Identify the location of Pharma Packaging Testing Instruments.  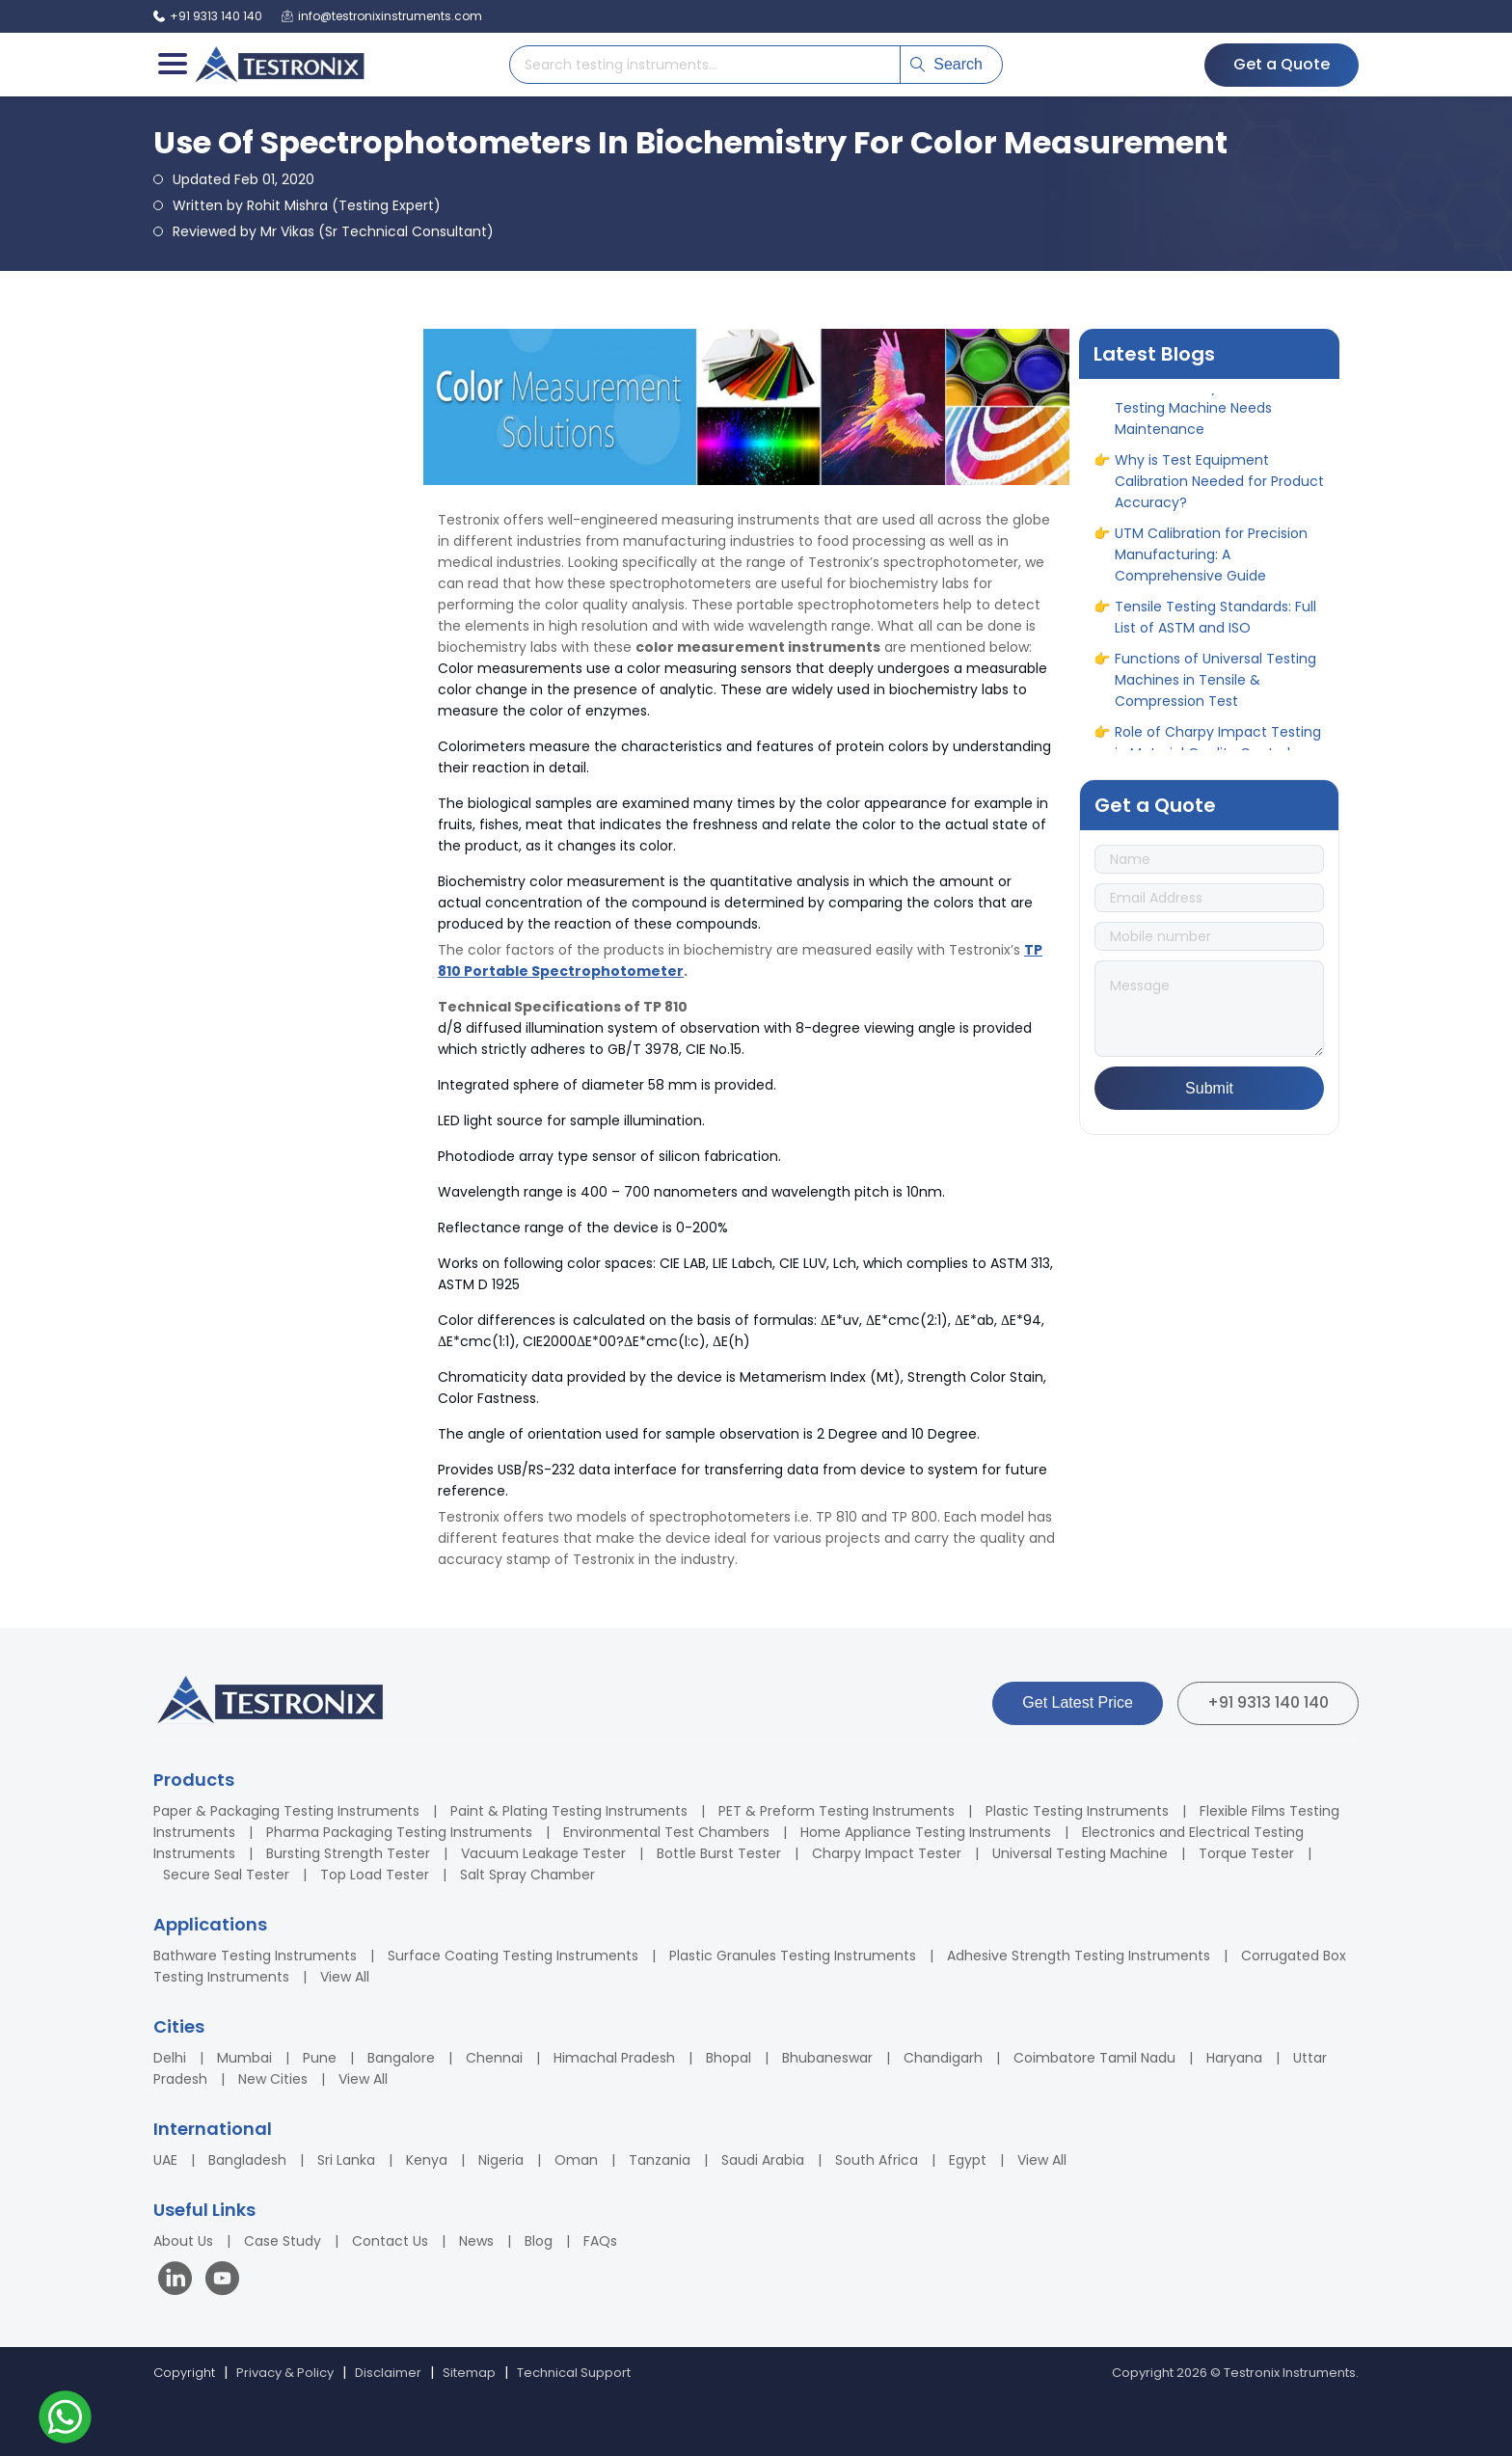
(399, 1832).